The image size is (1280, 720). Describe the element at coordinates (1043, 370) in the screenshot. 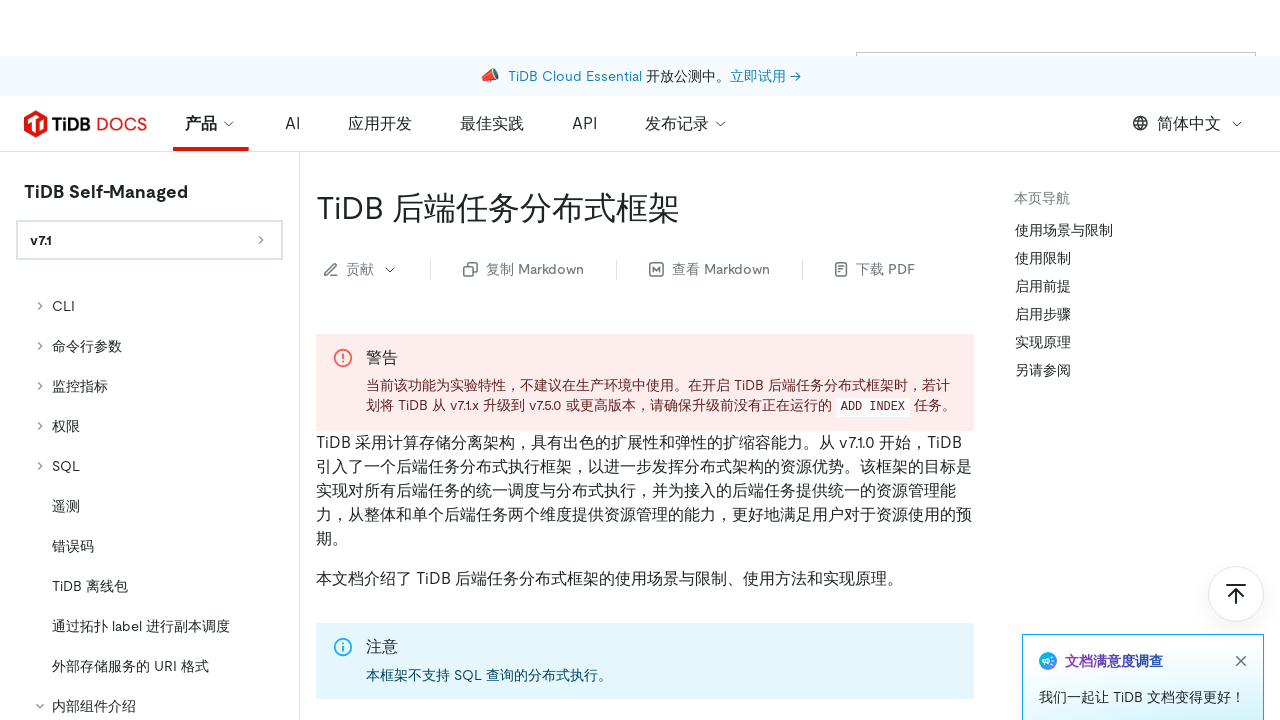

I see `另请参阅` at that location.